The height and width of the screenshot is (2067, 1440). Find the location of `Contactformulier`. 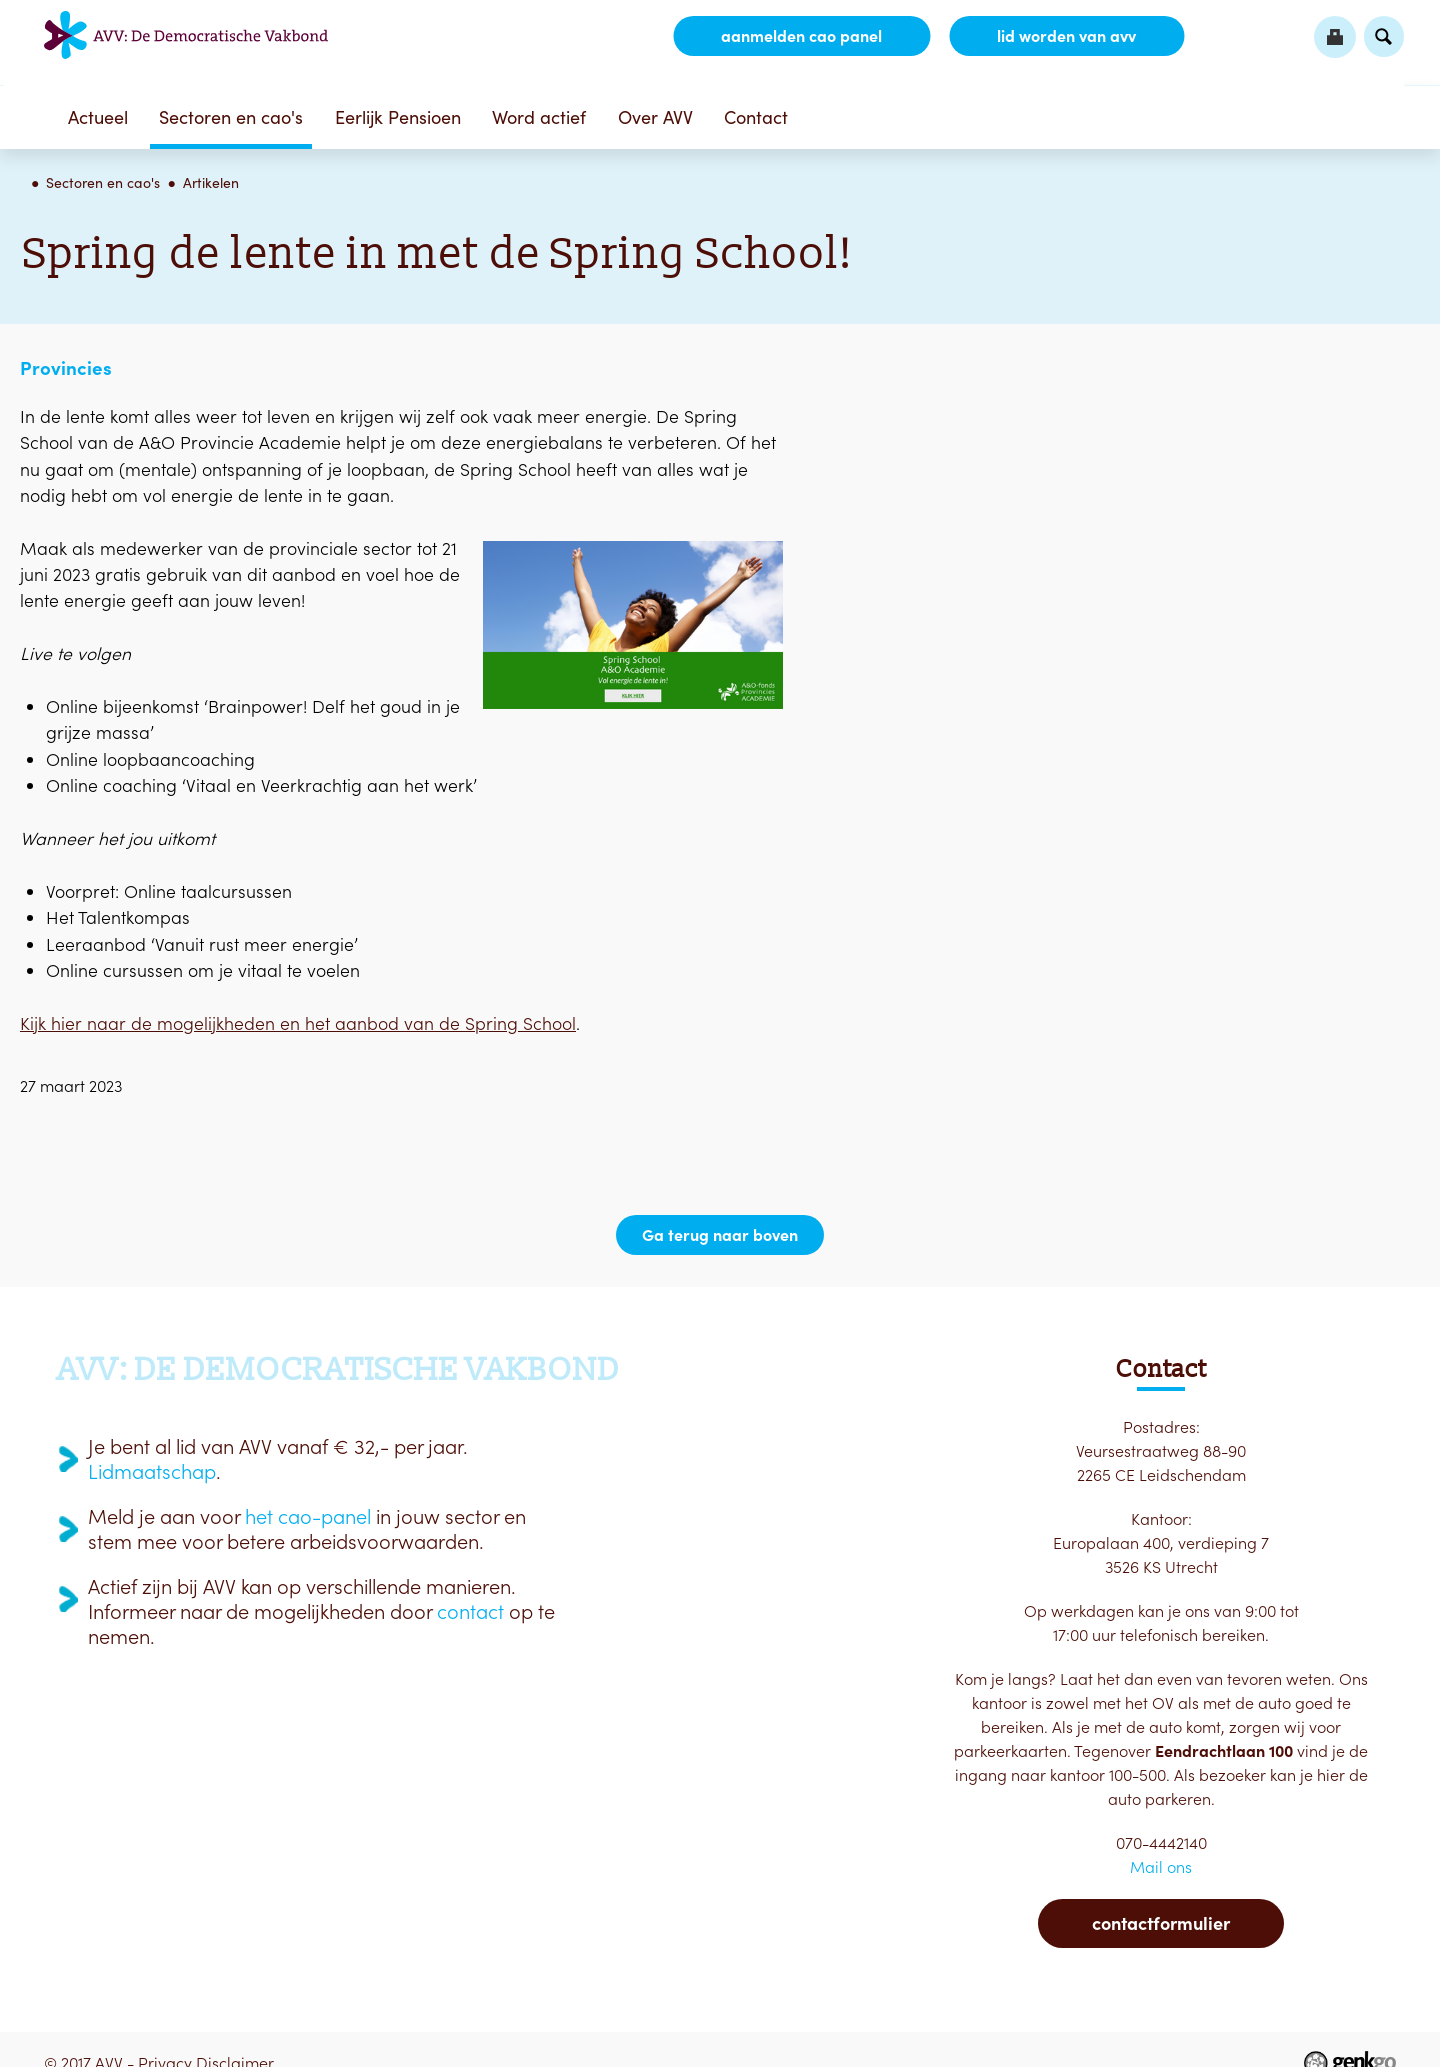

Contactformulier is located at coordinates (1161, 1923).